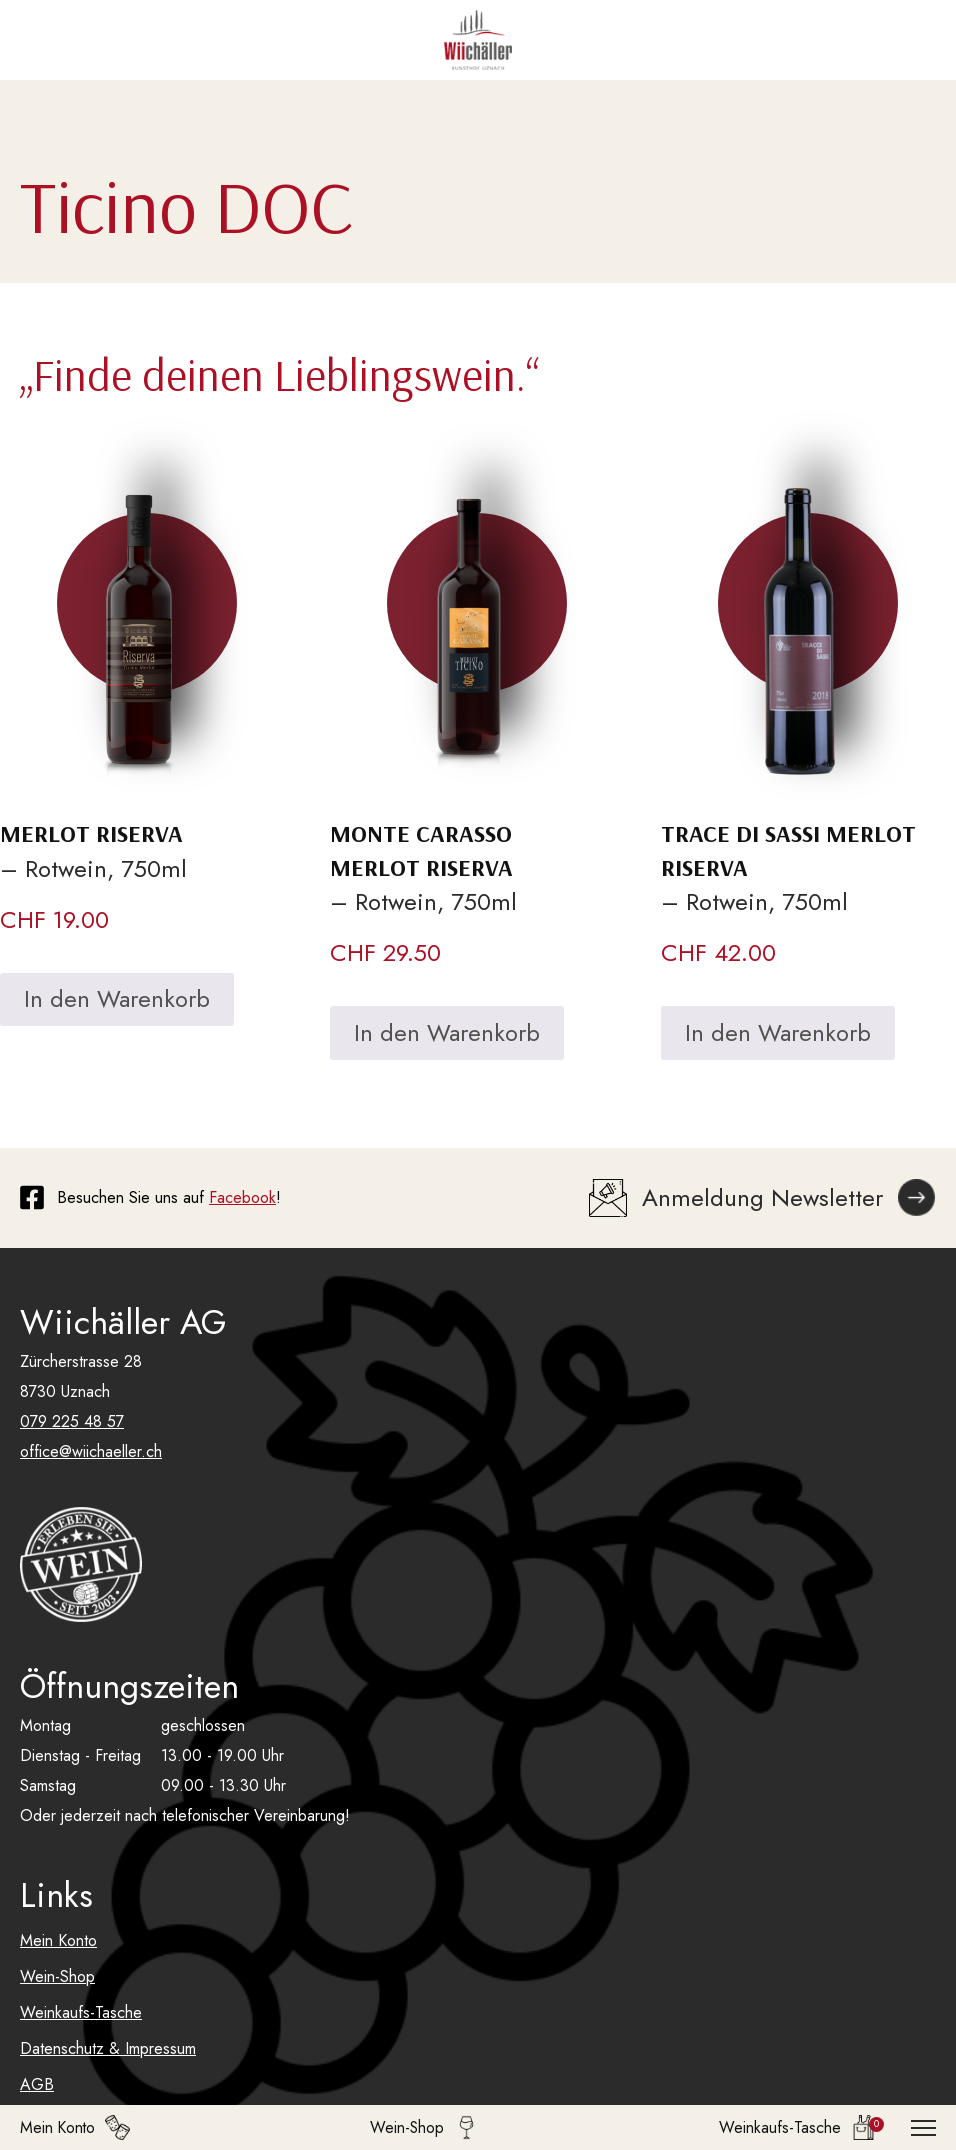  I want to click on office@wiichaeller.ch, so click(91, 1451).